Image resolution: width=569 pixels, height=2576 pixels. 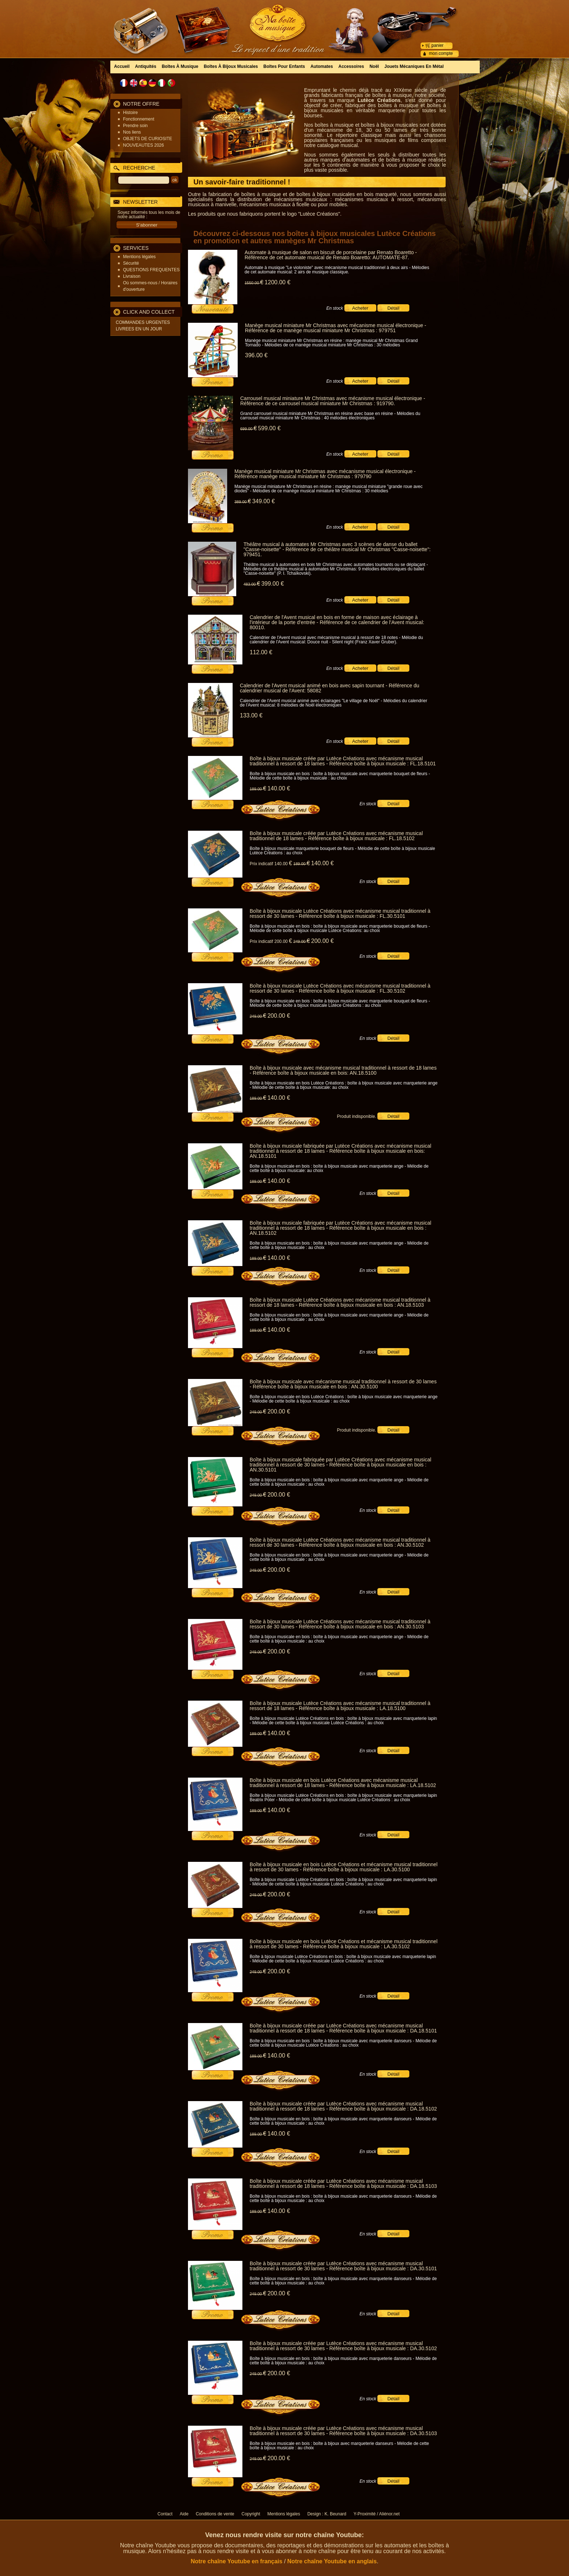 What do you see at coordinates (376, 2513) in the screenshot?
I see `Y-Proximité / Aliénor.net` at bounding box center [376, 2513].